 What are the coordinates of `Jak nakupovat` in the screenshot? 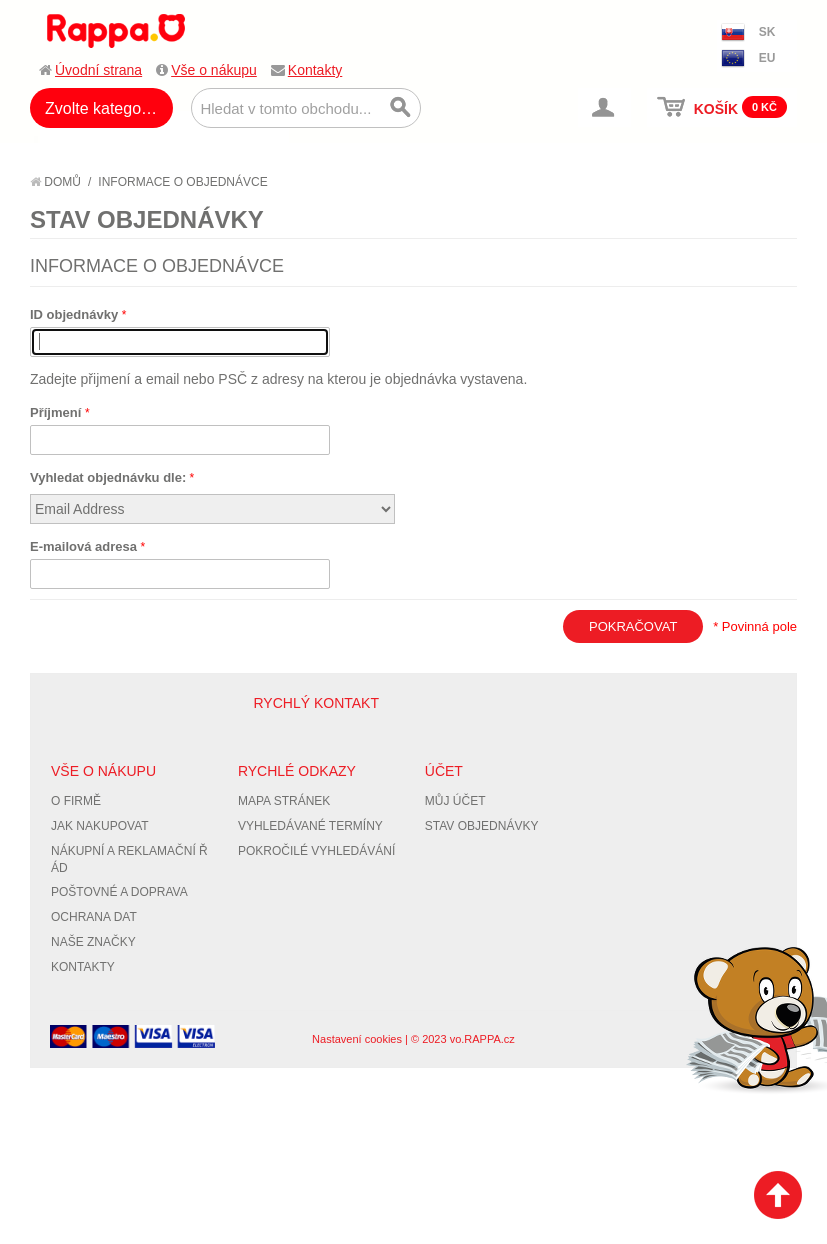 It's located at (100, 826).